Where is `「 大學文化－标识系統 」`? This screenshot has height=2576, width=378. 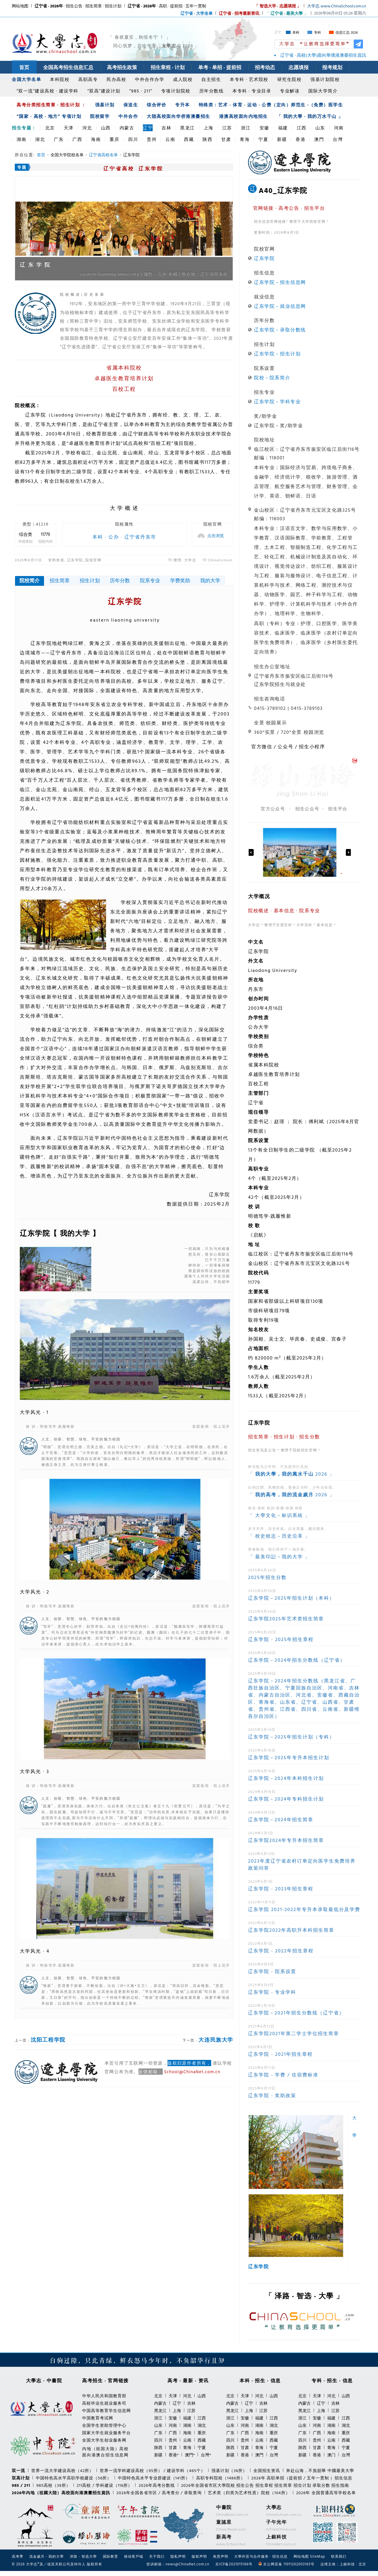 「 大學文化－标识系統 」 is located at coordinates (279, 1515).